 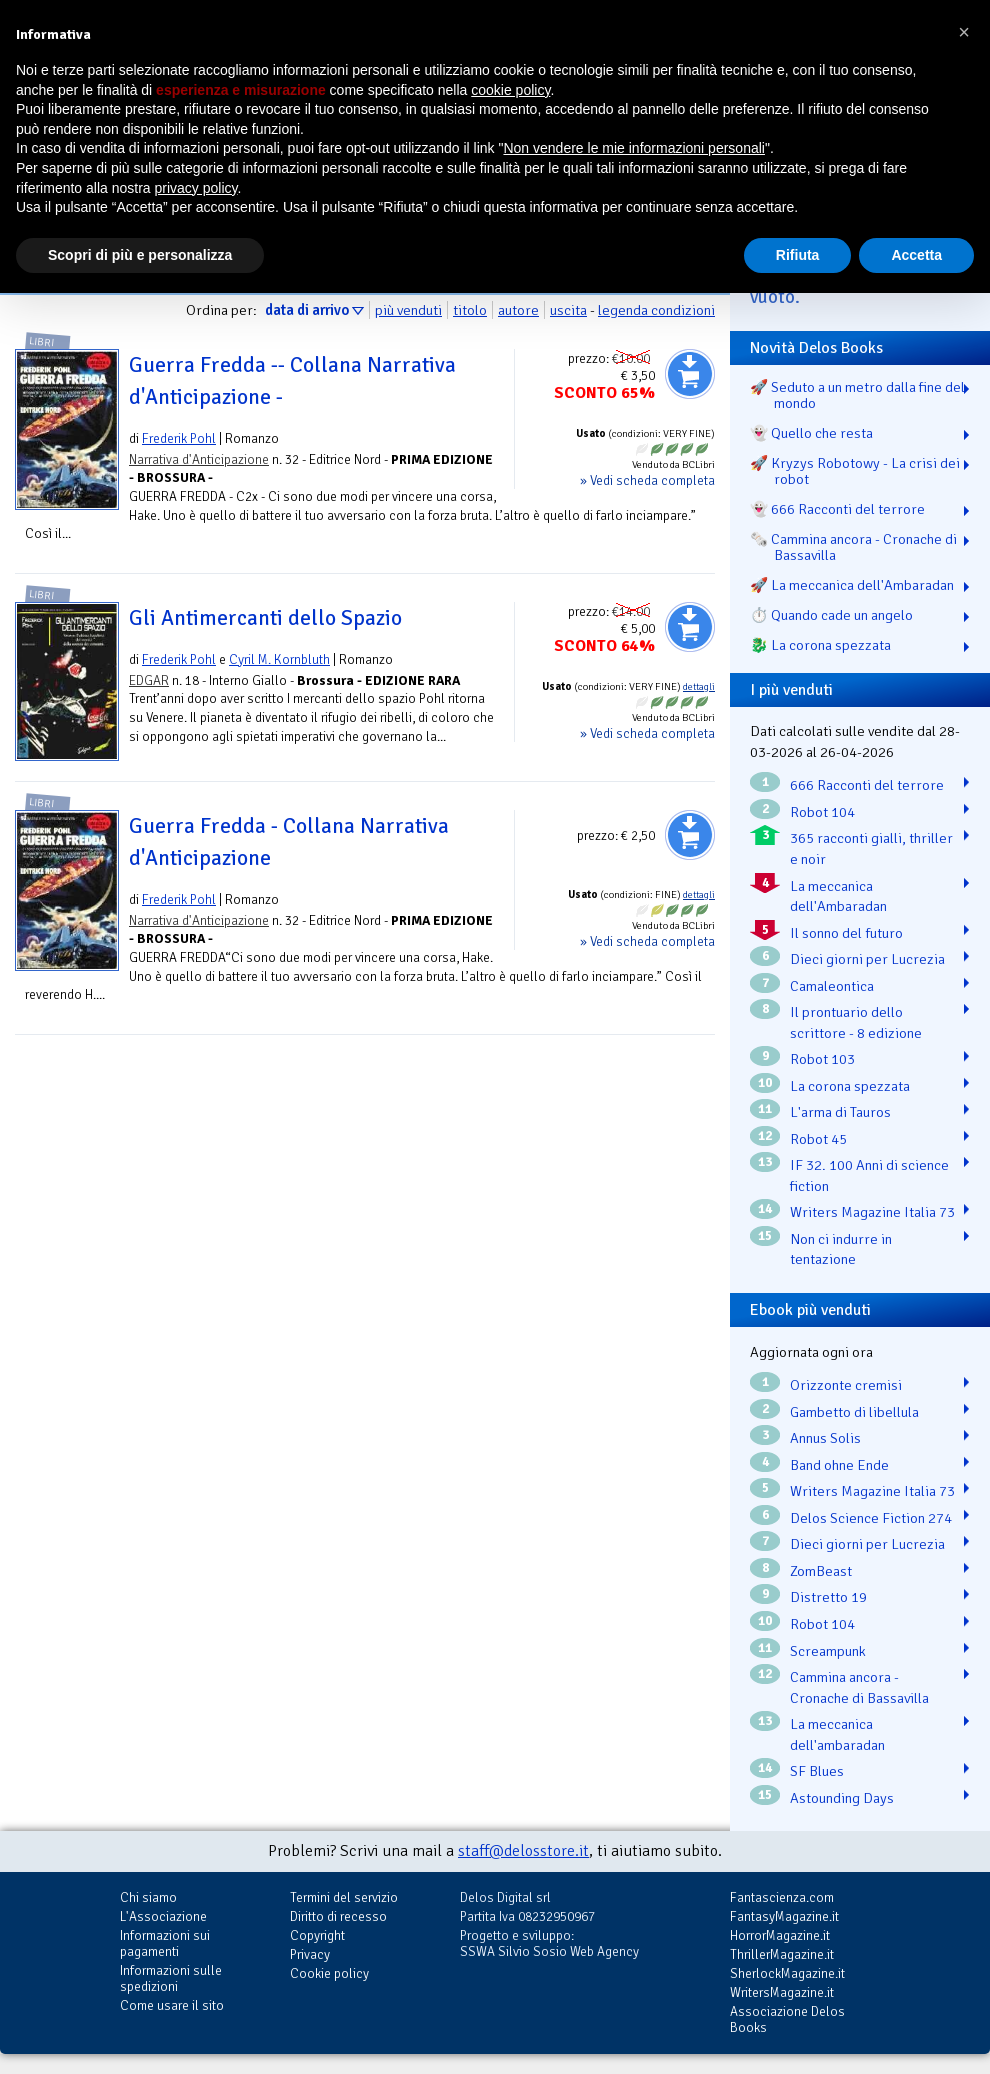 What do you see at coordinates (853, 547) in the screenshot?
I see `🗞️ Cammina ancora - Cronache di Bassavilla` at bounding box center [853, 547].